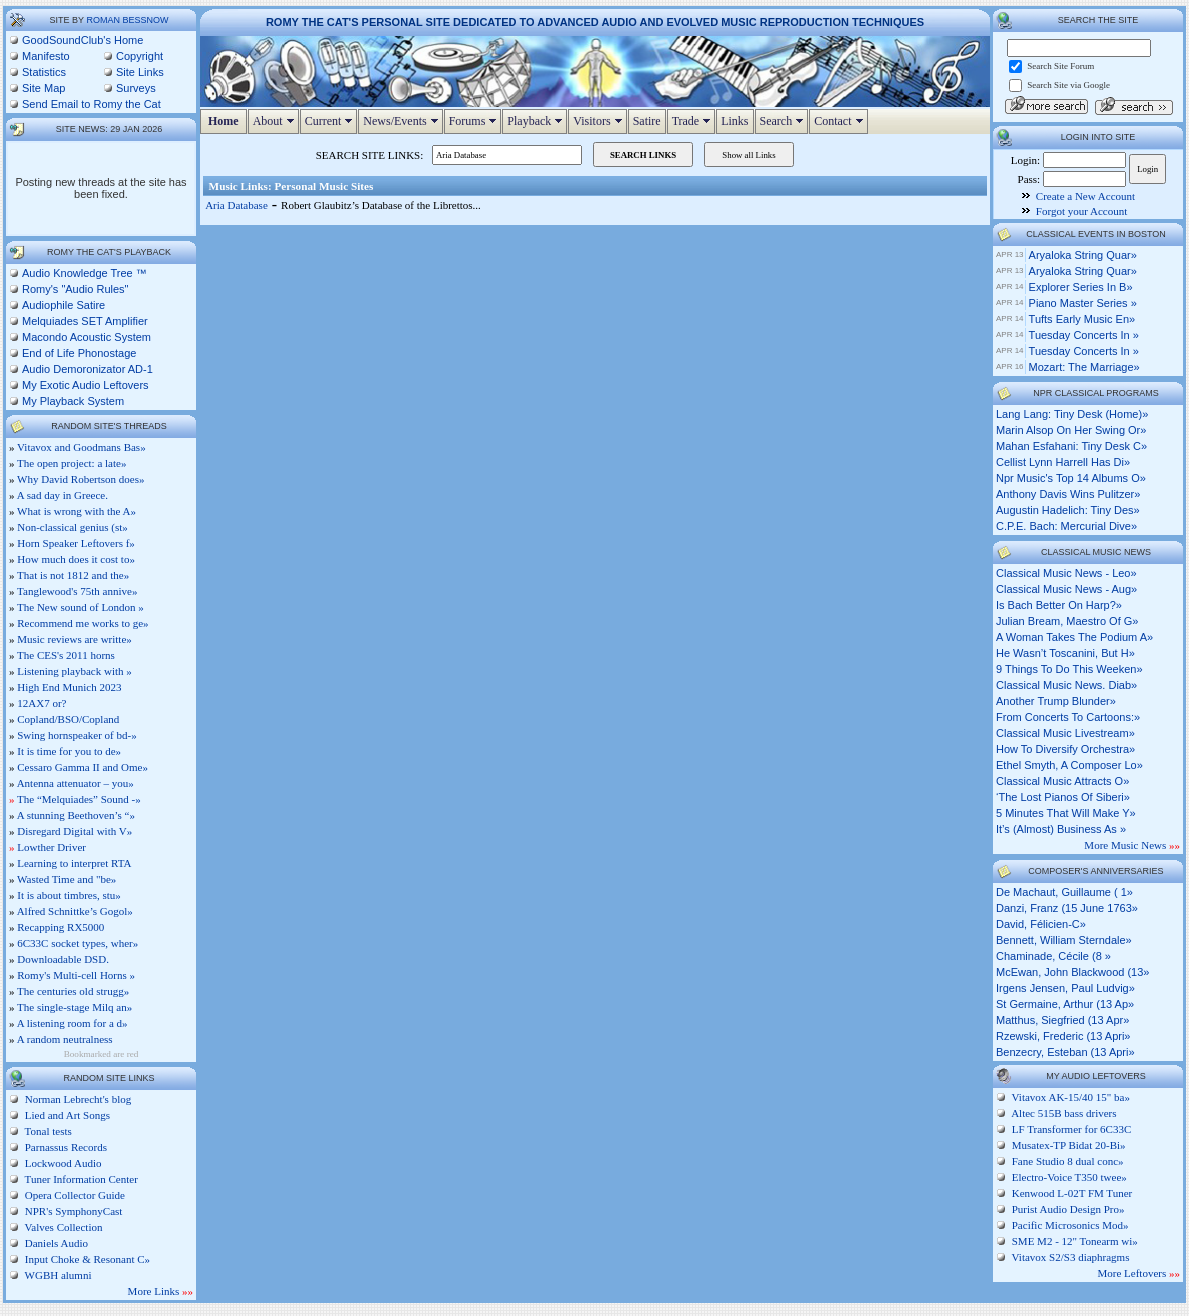 Image resolution: width=1189 pixels, height=1316 pixels. What do you see at coordinates (76, 1099) in the screenshot?
I see `Norman Lebrecht's blog` at bounding box center [76, 1099].